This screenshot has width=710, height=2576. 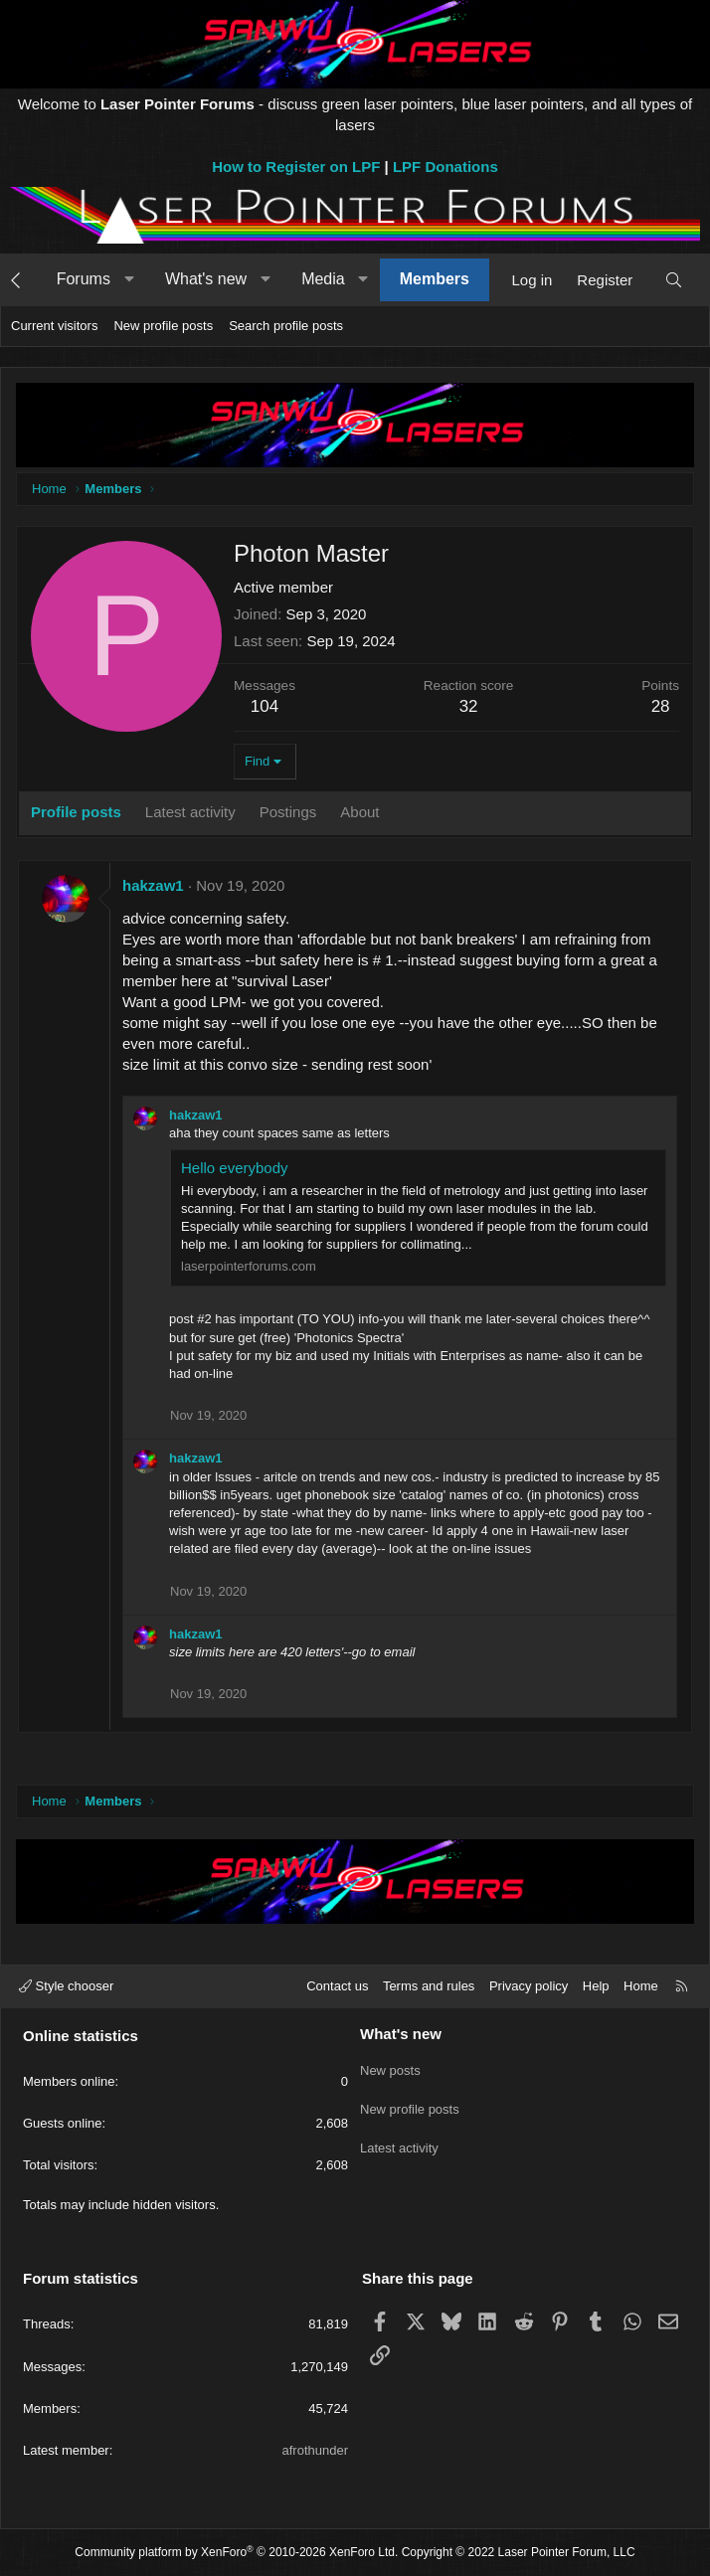 What do you see at coordinates (234, 1167) in the screenshot?
I see `Hello everybody` at bounding box center [234, 1167].